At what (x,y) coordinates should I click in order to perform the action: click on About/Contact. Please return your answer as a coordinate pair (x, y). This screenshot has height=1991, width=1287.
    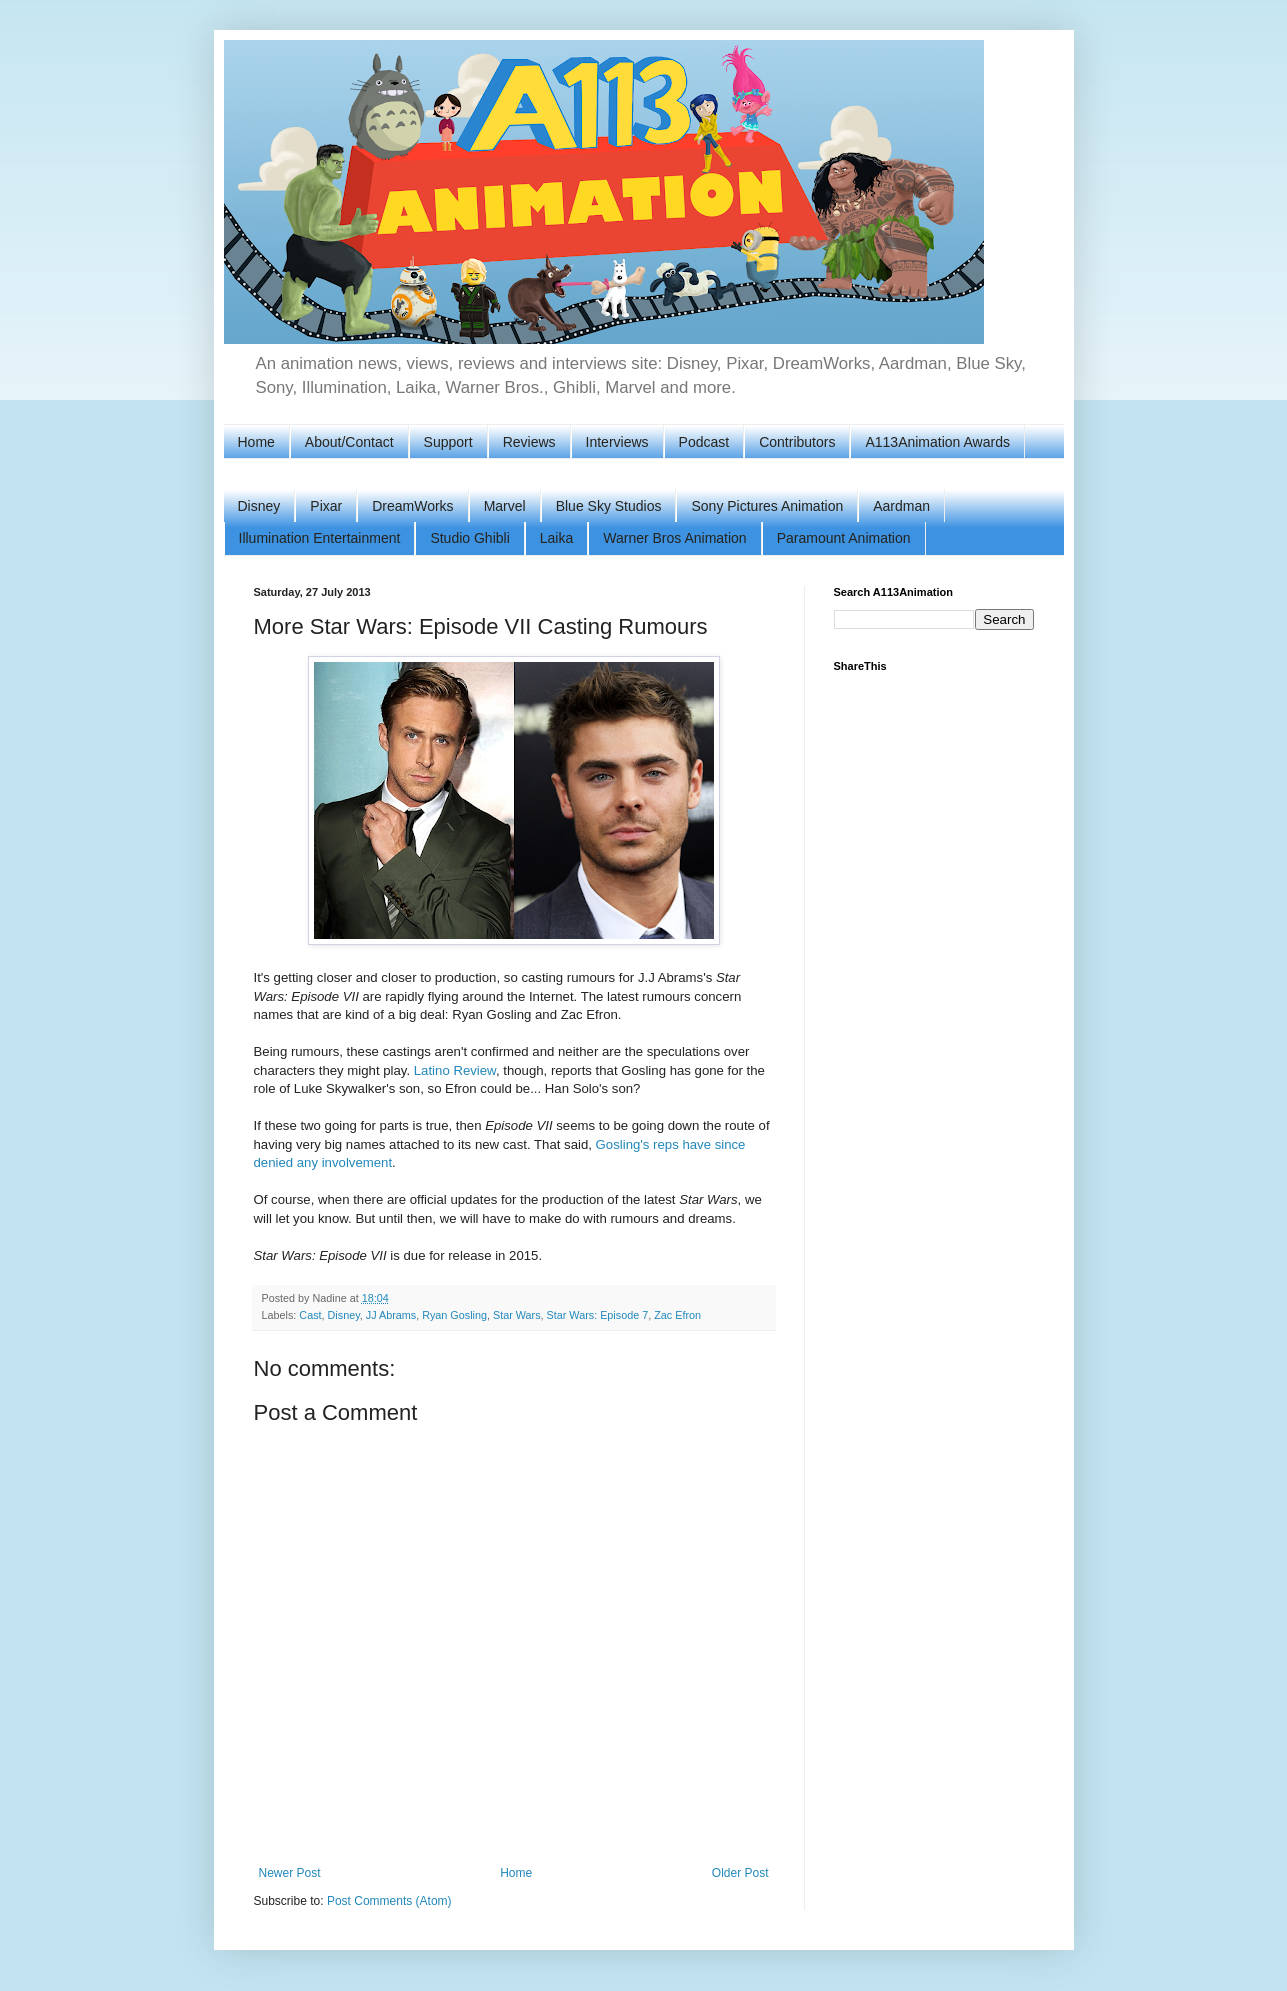
    Looking at the image, I should click on (349, 442).